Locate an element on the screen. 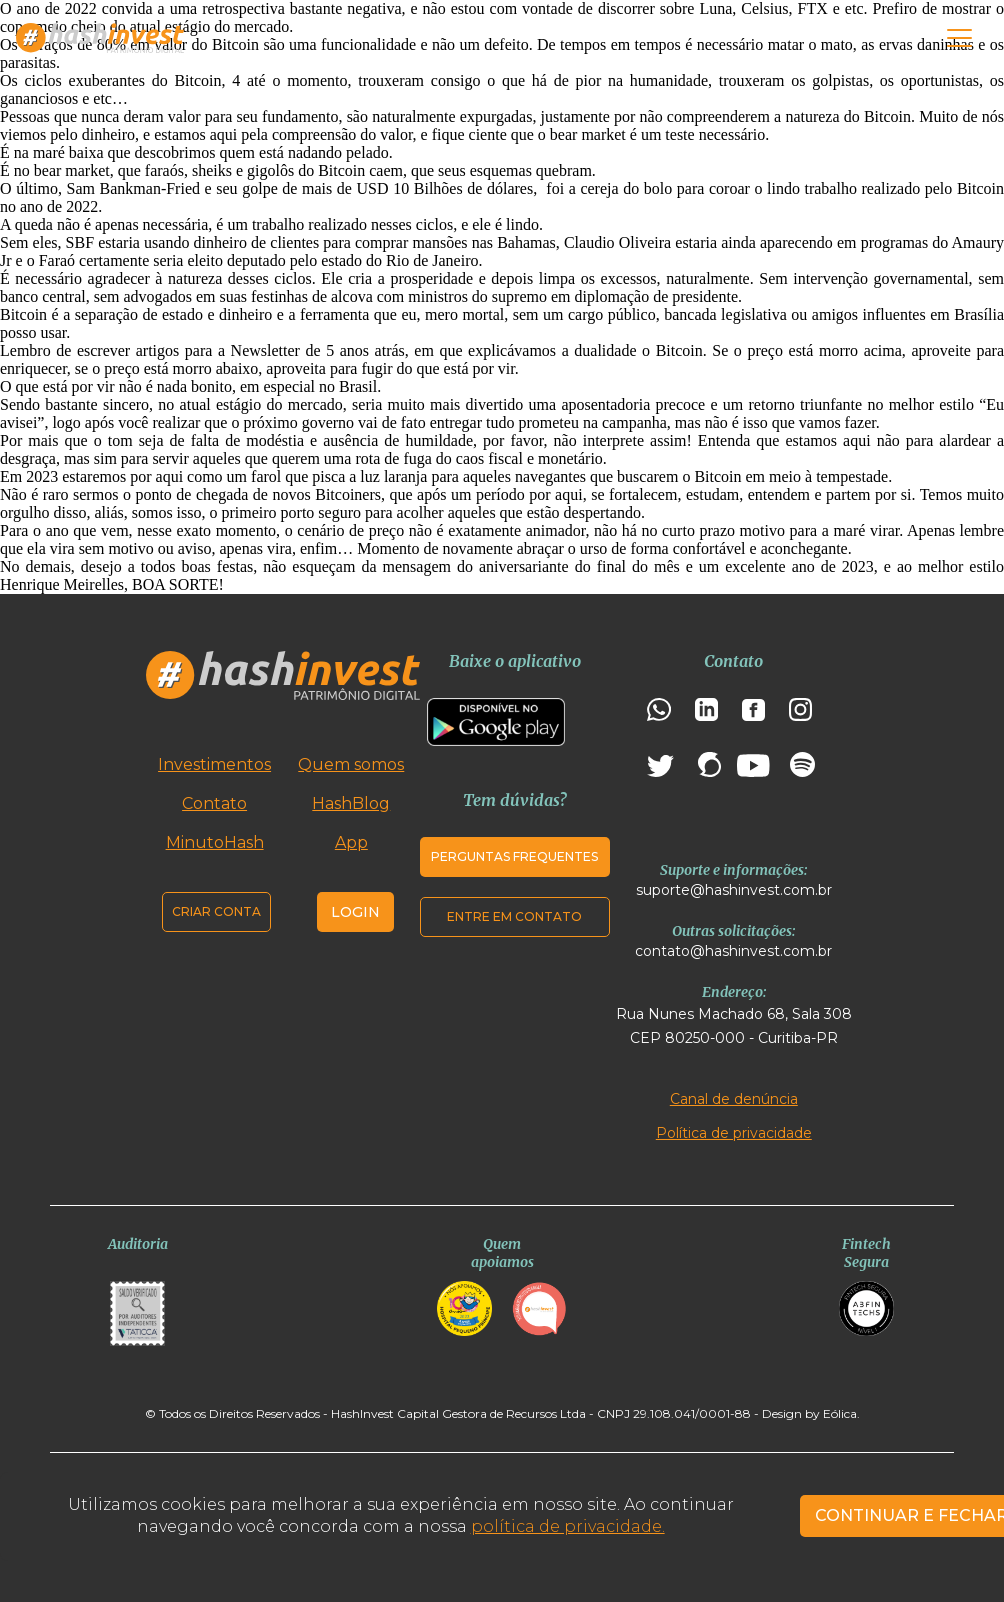 The image size is (1004, 1602). Canal de denúncia is located at coordinates (734, 1099).